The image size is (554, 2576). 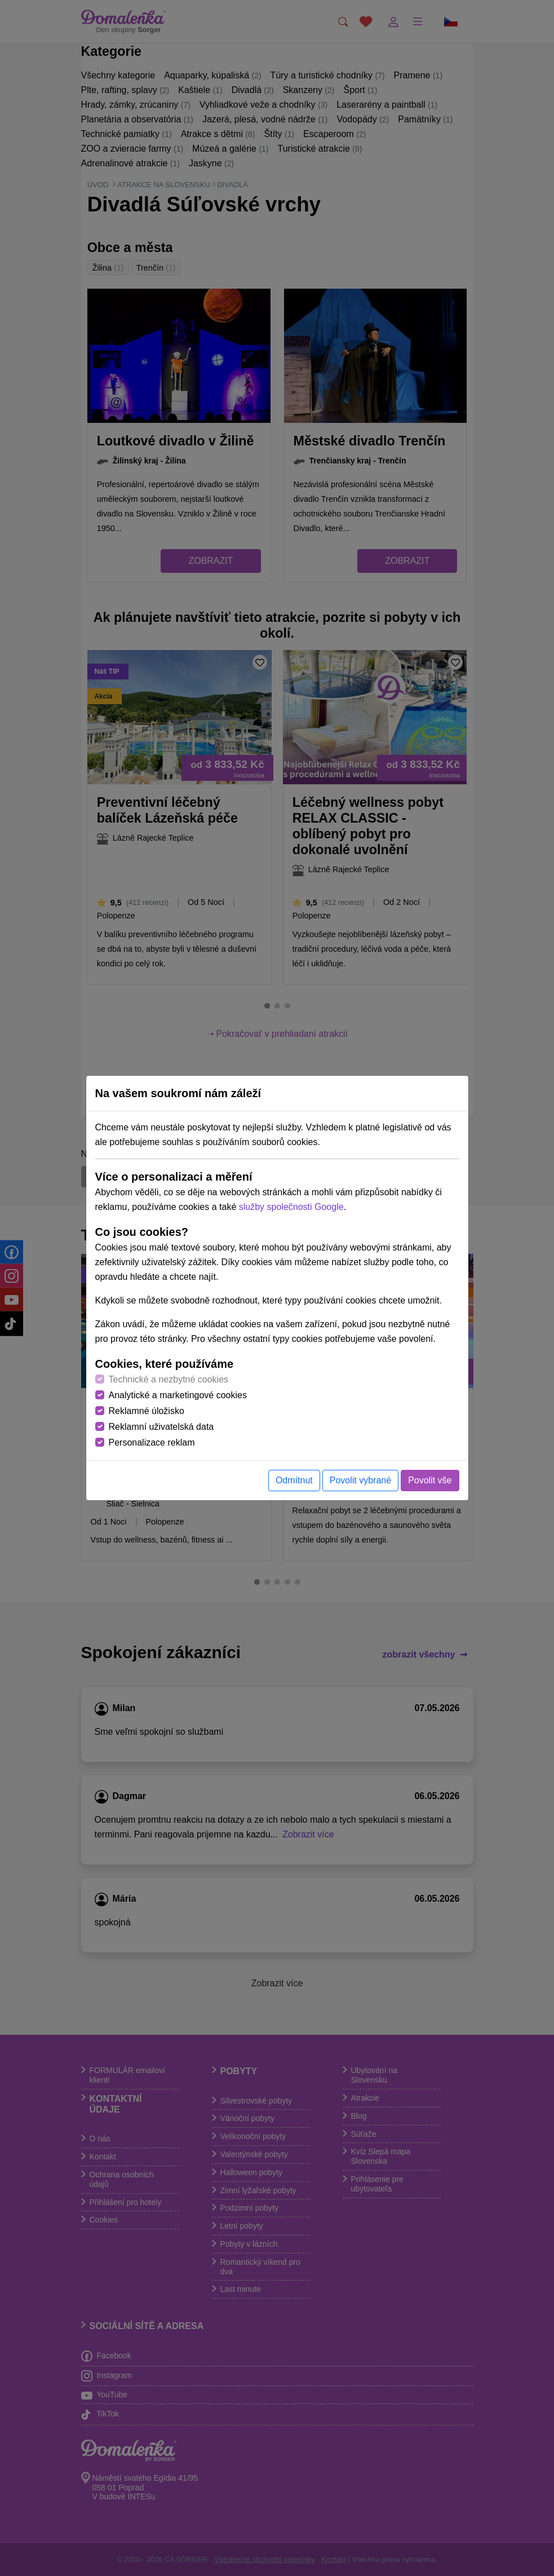 What do you see at coordinates (291, 1207) in the screenshot?
I see `služby společnosti Google` at bounding box center [291, 1207].